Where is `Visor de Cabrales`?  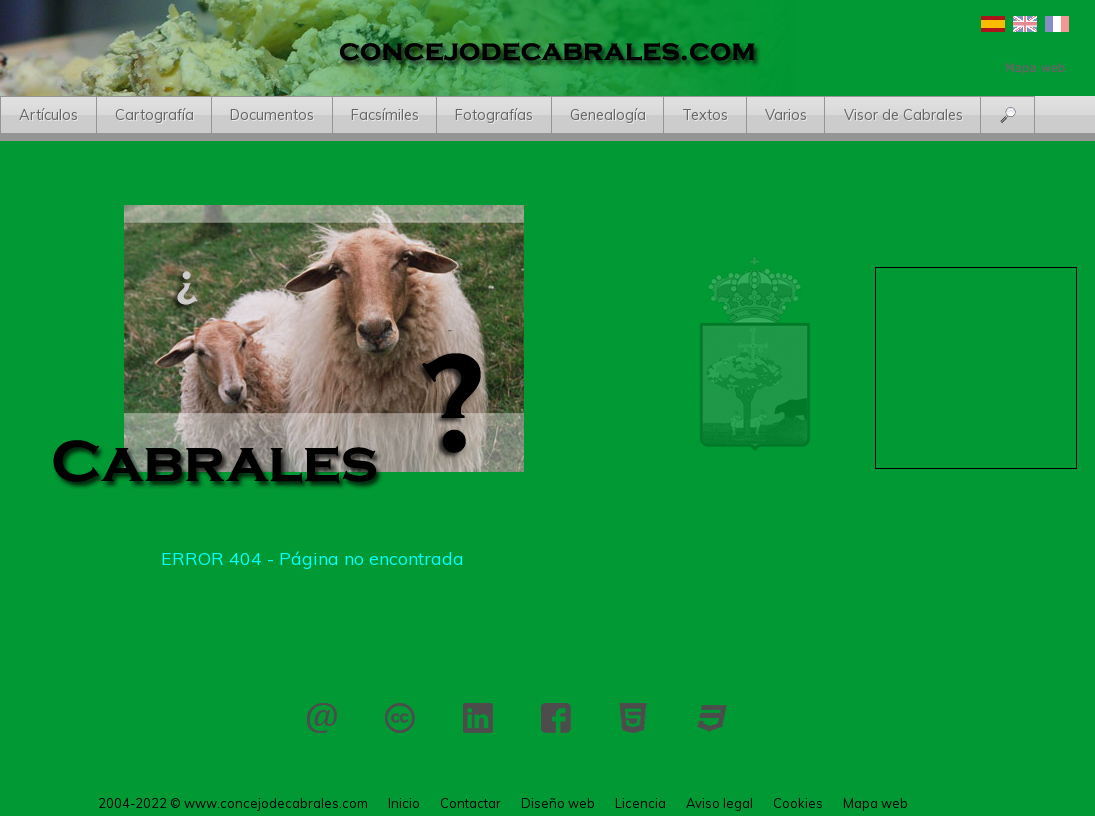
Visor de Cabrales is located at coordinates (903, 115).